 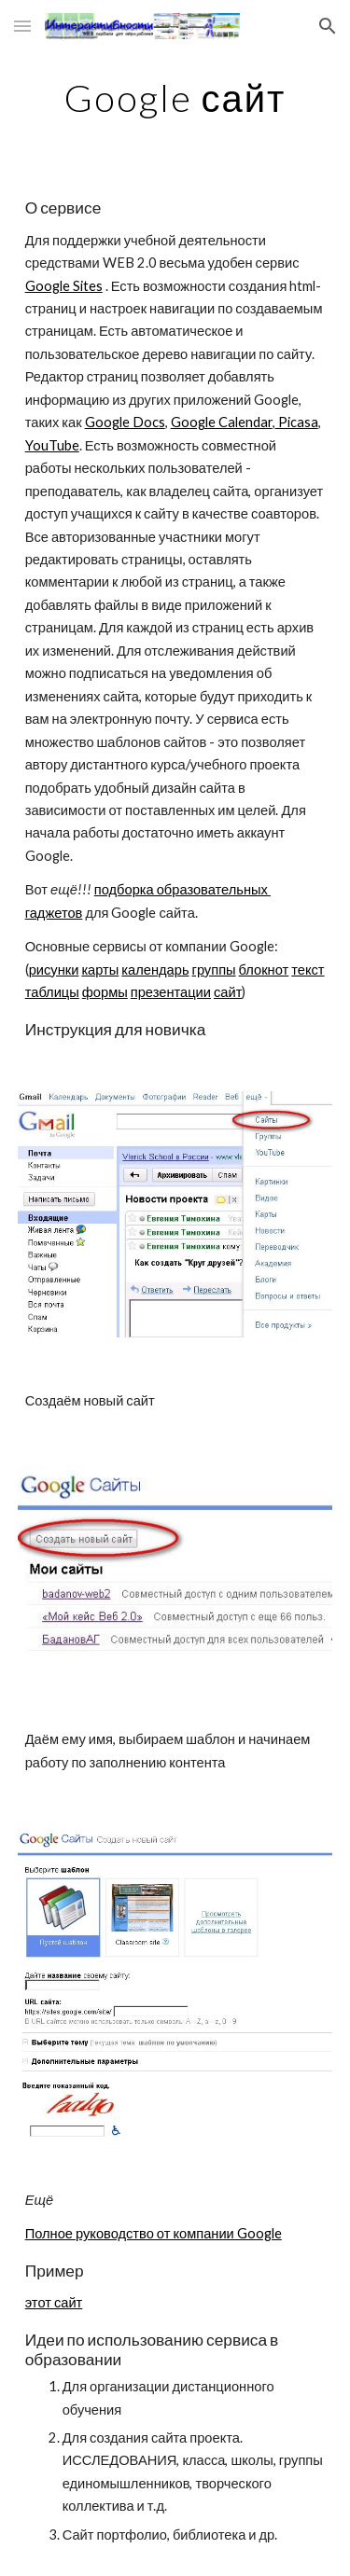 I want to click on Google Calendar, so click(x=222, y=422).